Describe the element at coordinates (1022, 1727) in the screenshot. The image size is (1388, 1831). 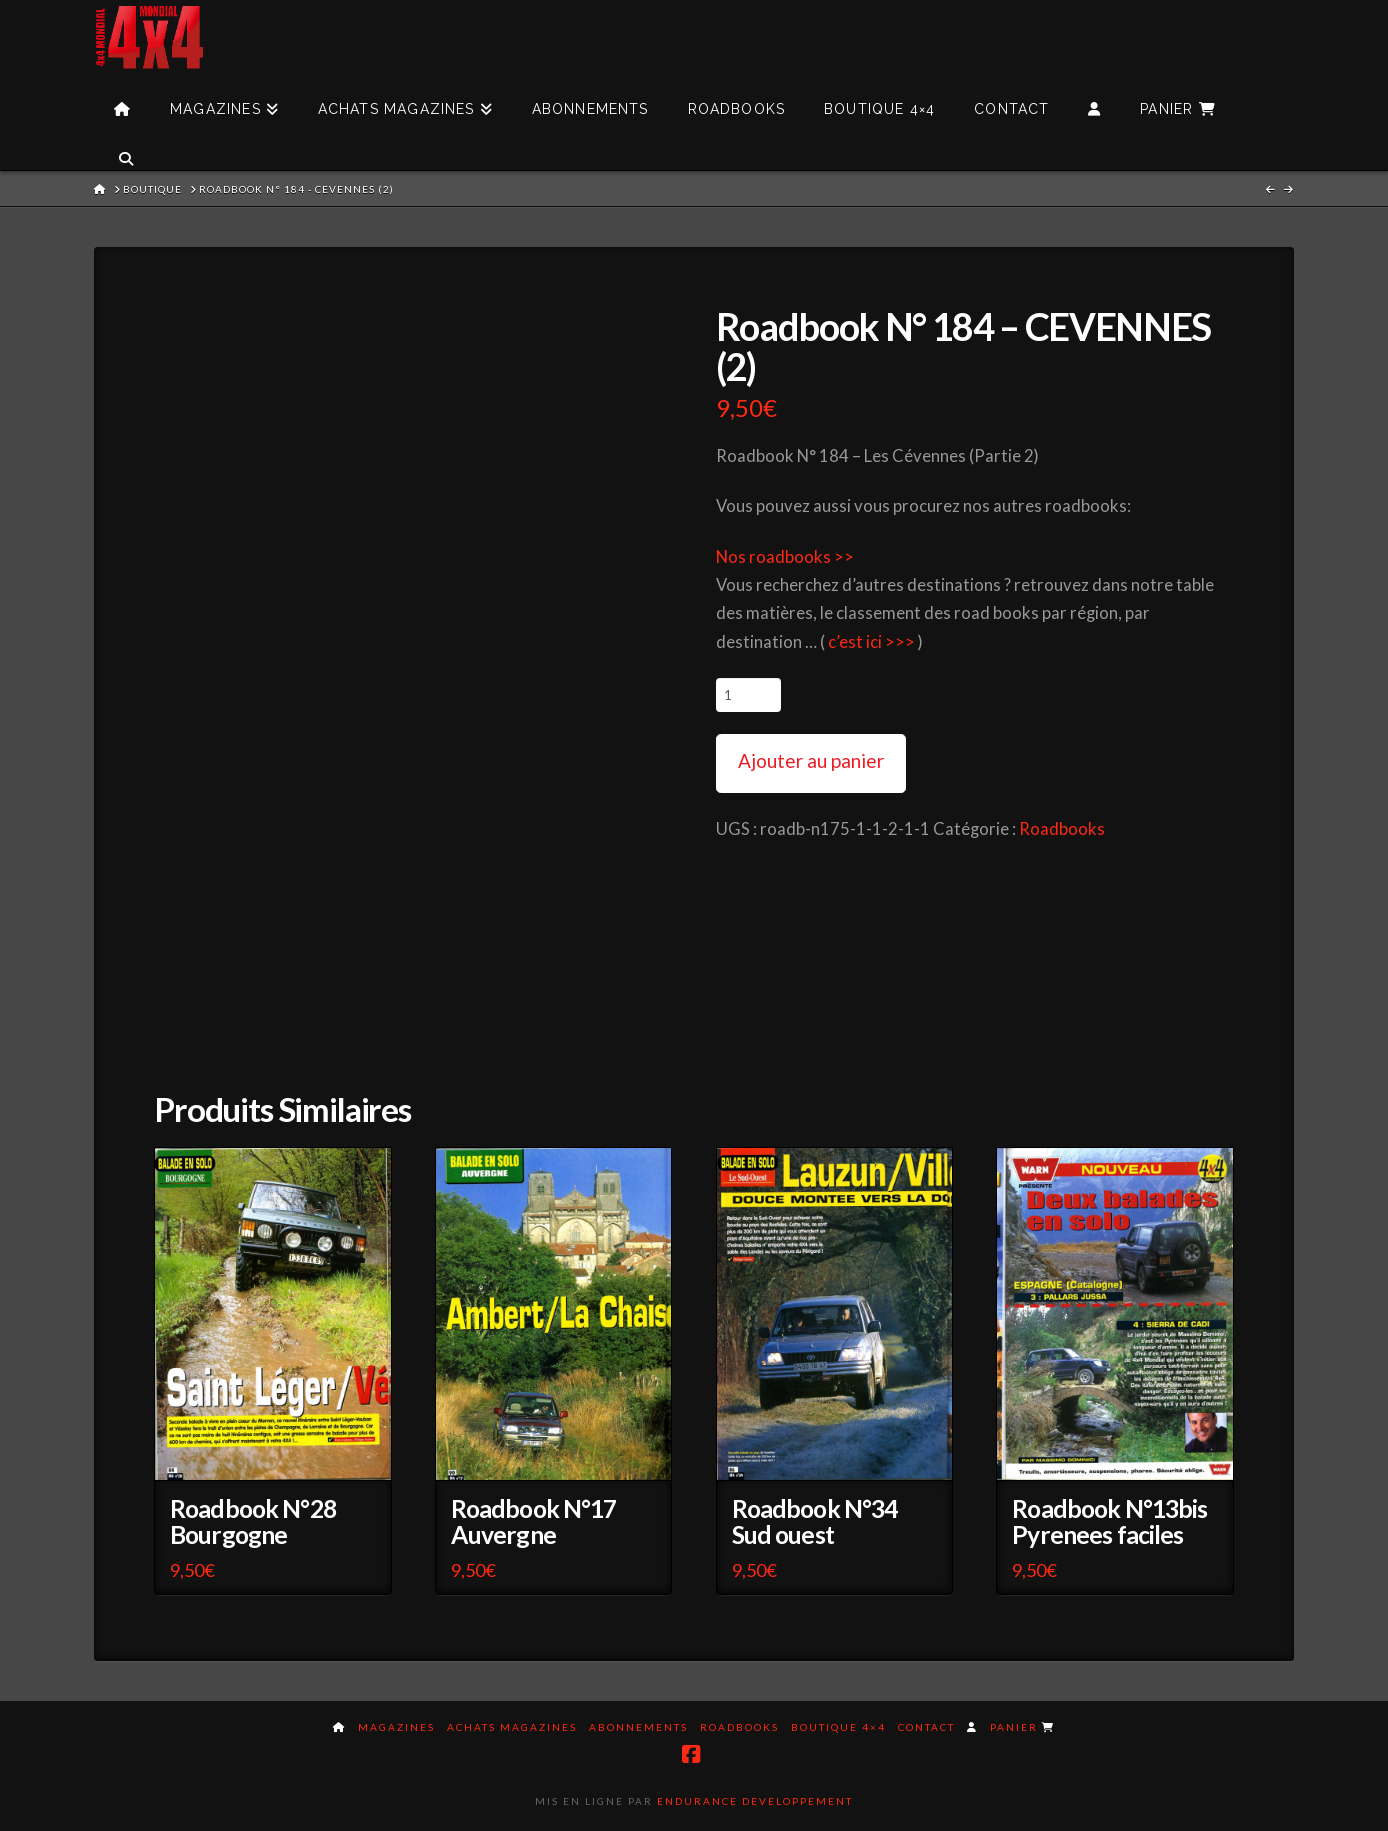
I see `Panier` at that location.